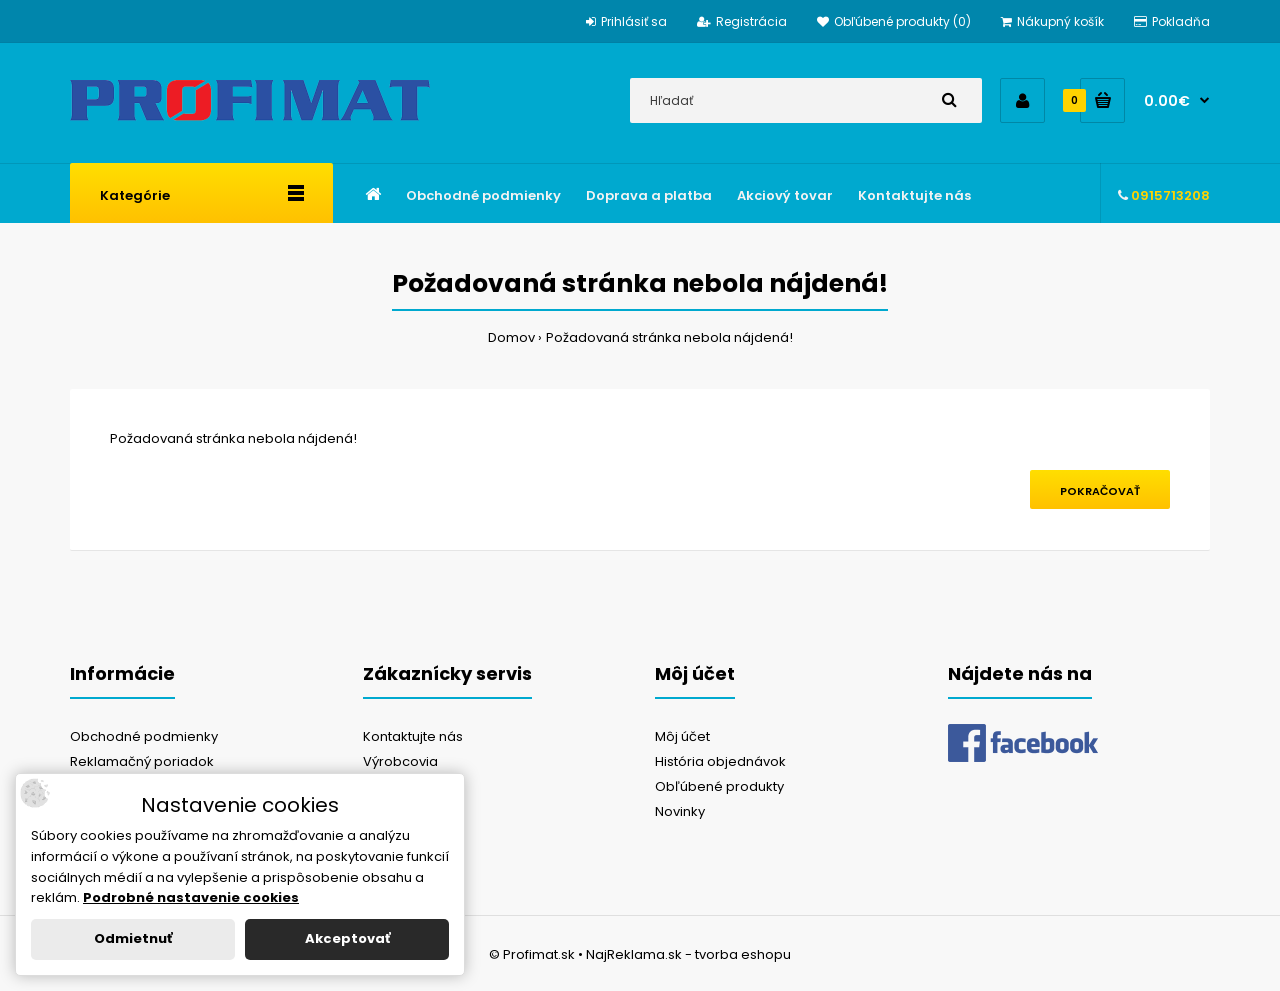 Image resolution: width=1280 pixels, height=991 pixels. What do you see at coordinates (133, 938) in the screenshot?
I see `Odmietnuť` at bounding box center [133, 938].